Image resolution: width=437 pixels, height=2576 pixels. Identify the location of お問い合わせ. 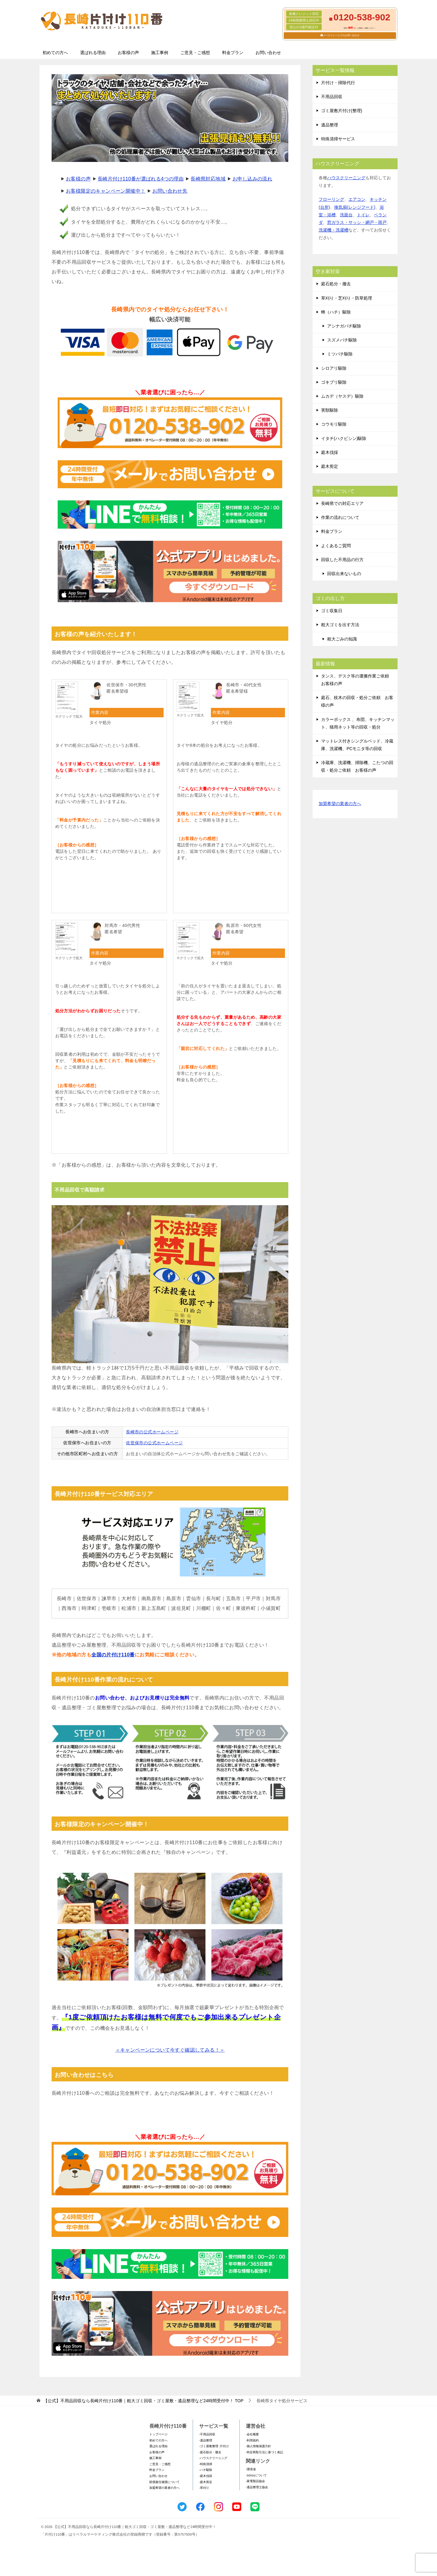
(268, 52).